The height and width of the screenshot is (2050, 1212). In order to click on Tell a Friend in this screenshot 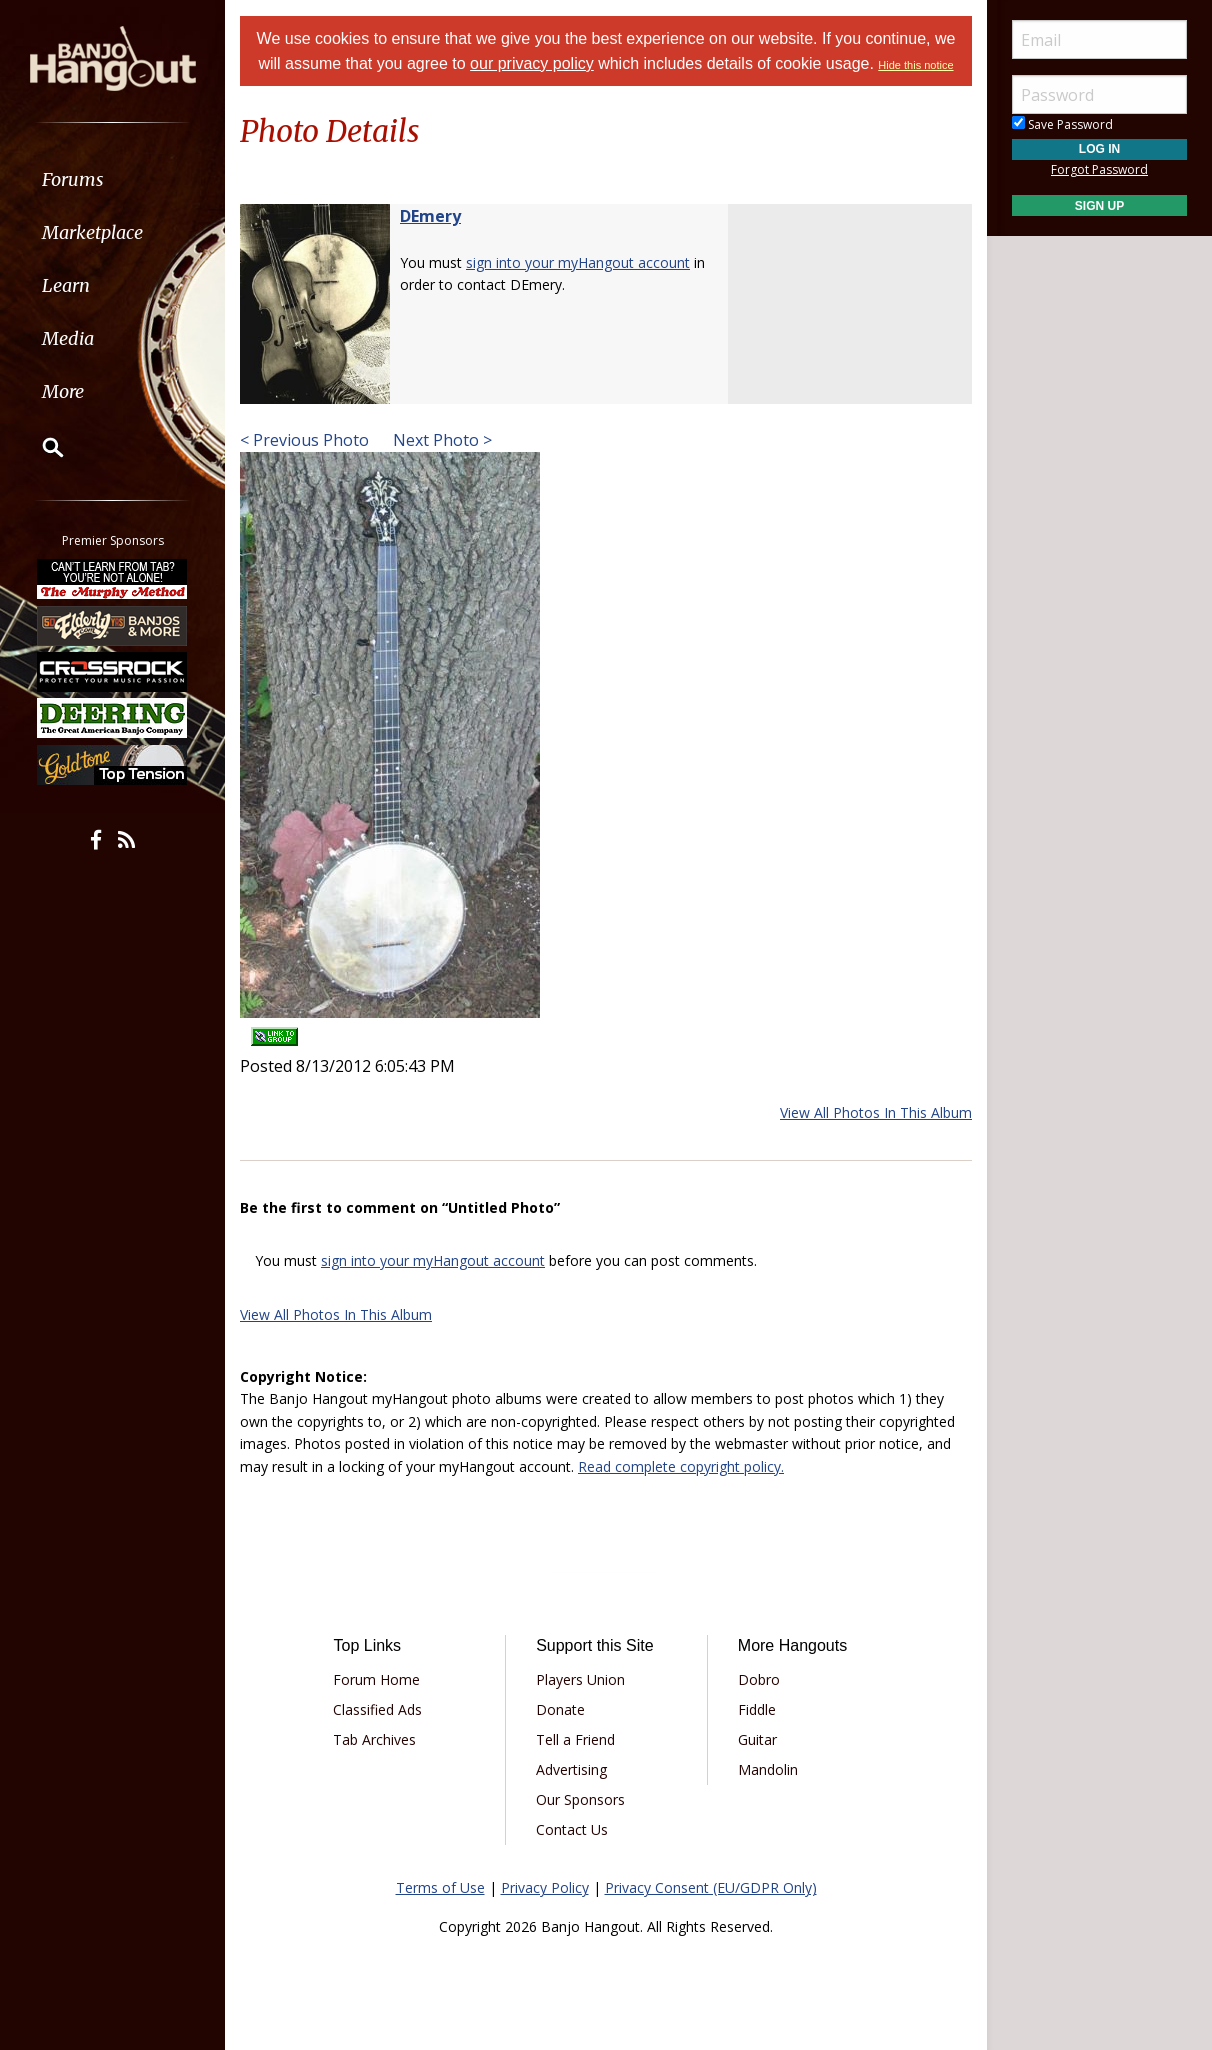, I will do `click(575, 1739)`.